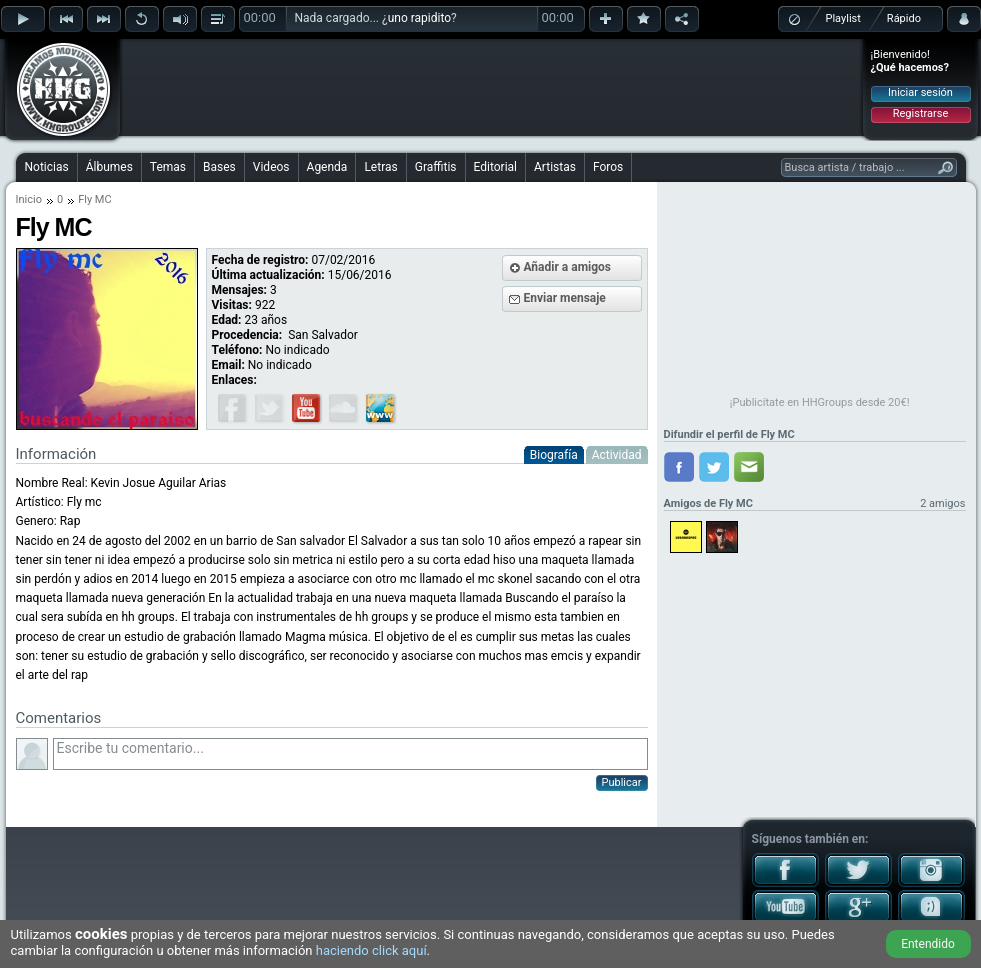  What do you see at coordinates (29, 199) in the screenshot?
I see `Inicio` at bounding box center [29, 199].